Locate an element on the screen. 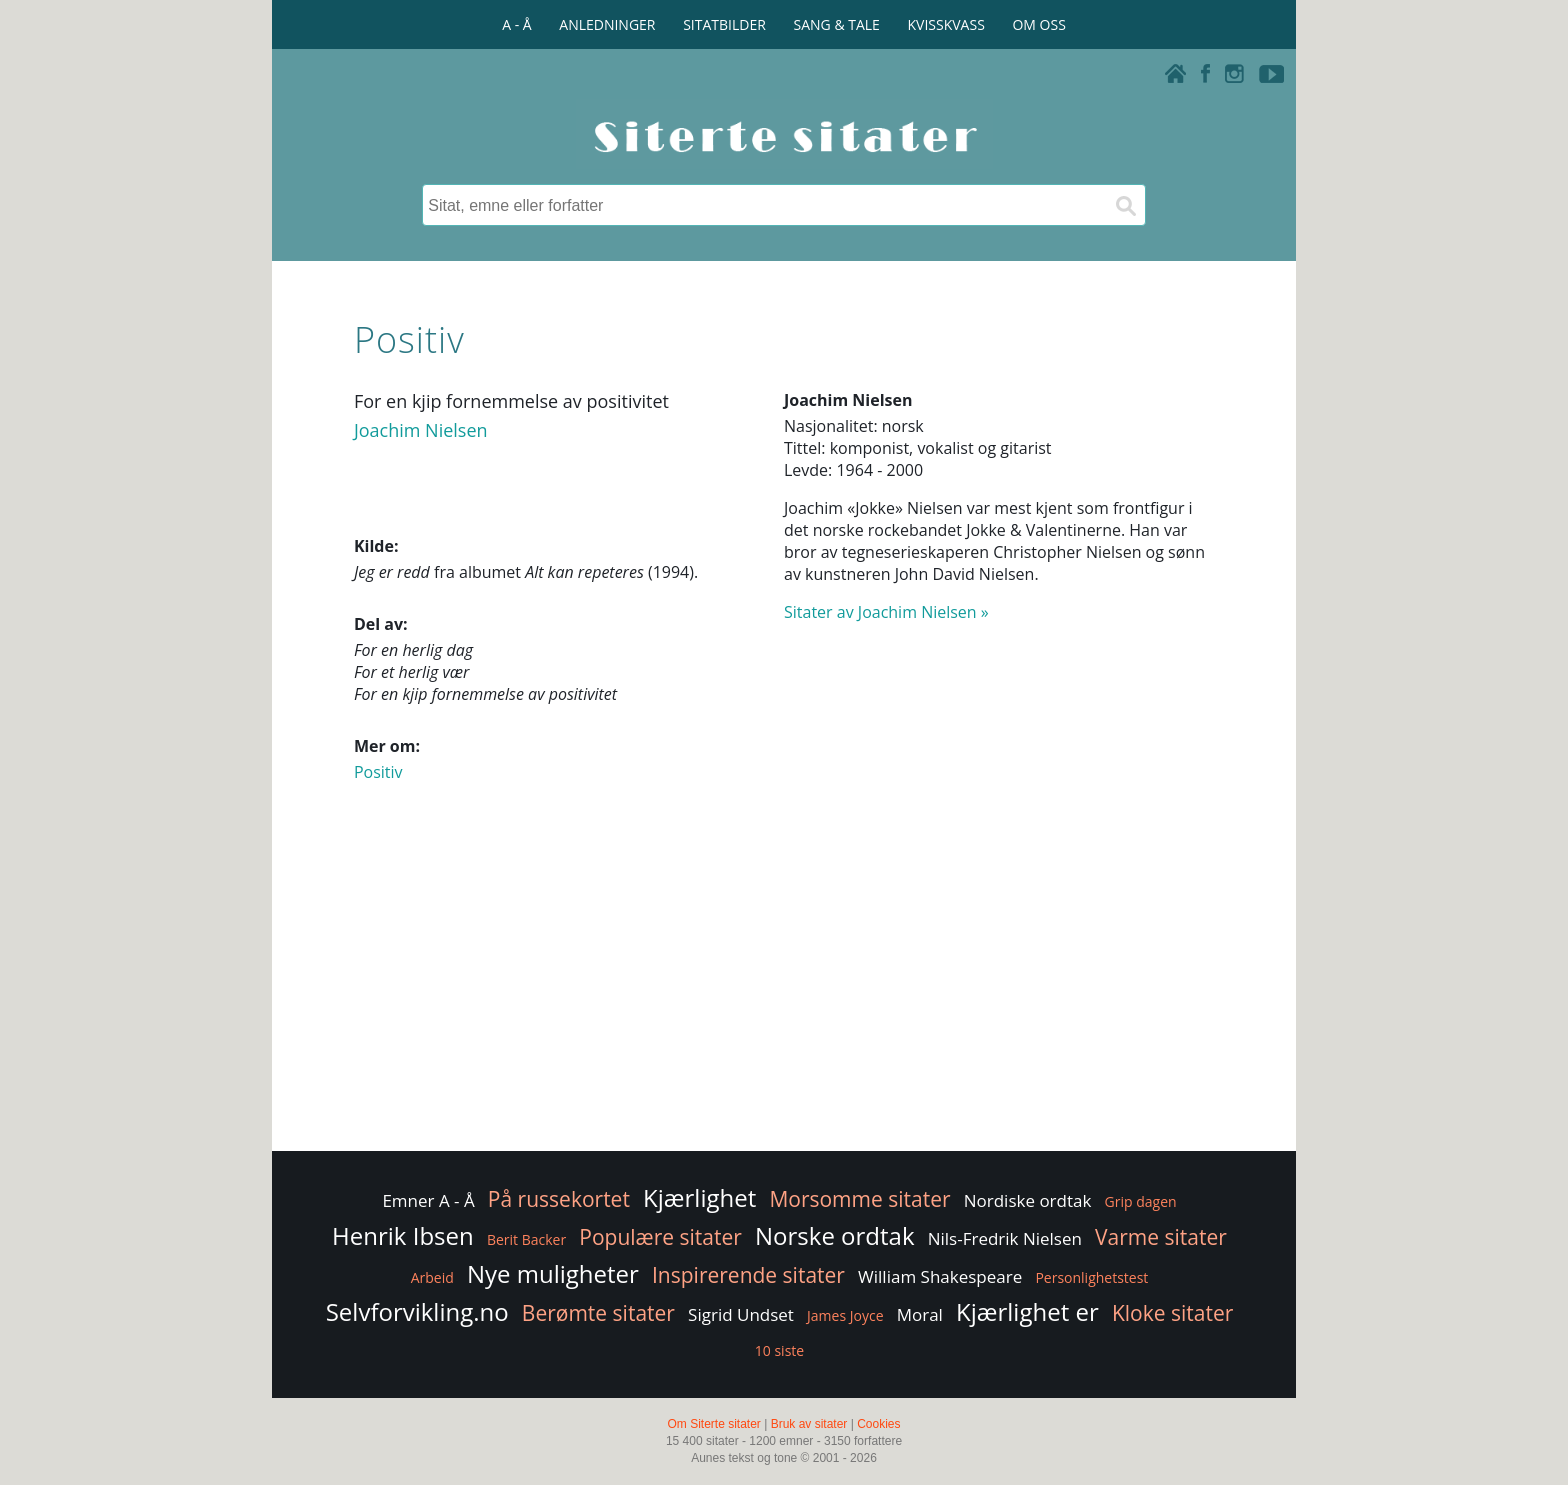 The image size is (1568, 1485). SANG & TALE is located at coordinates (837, 24).